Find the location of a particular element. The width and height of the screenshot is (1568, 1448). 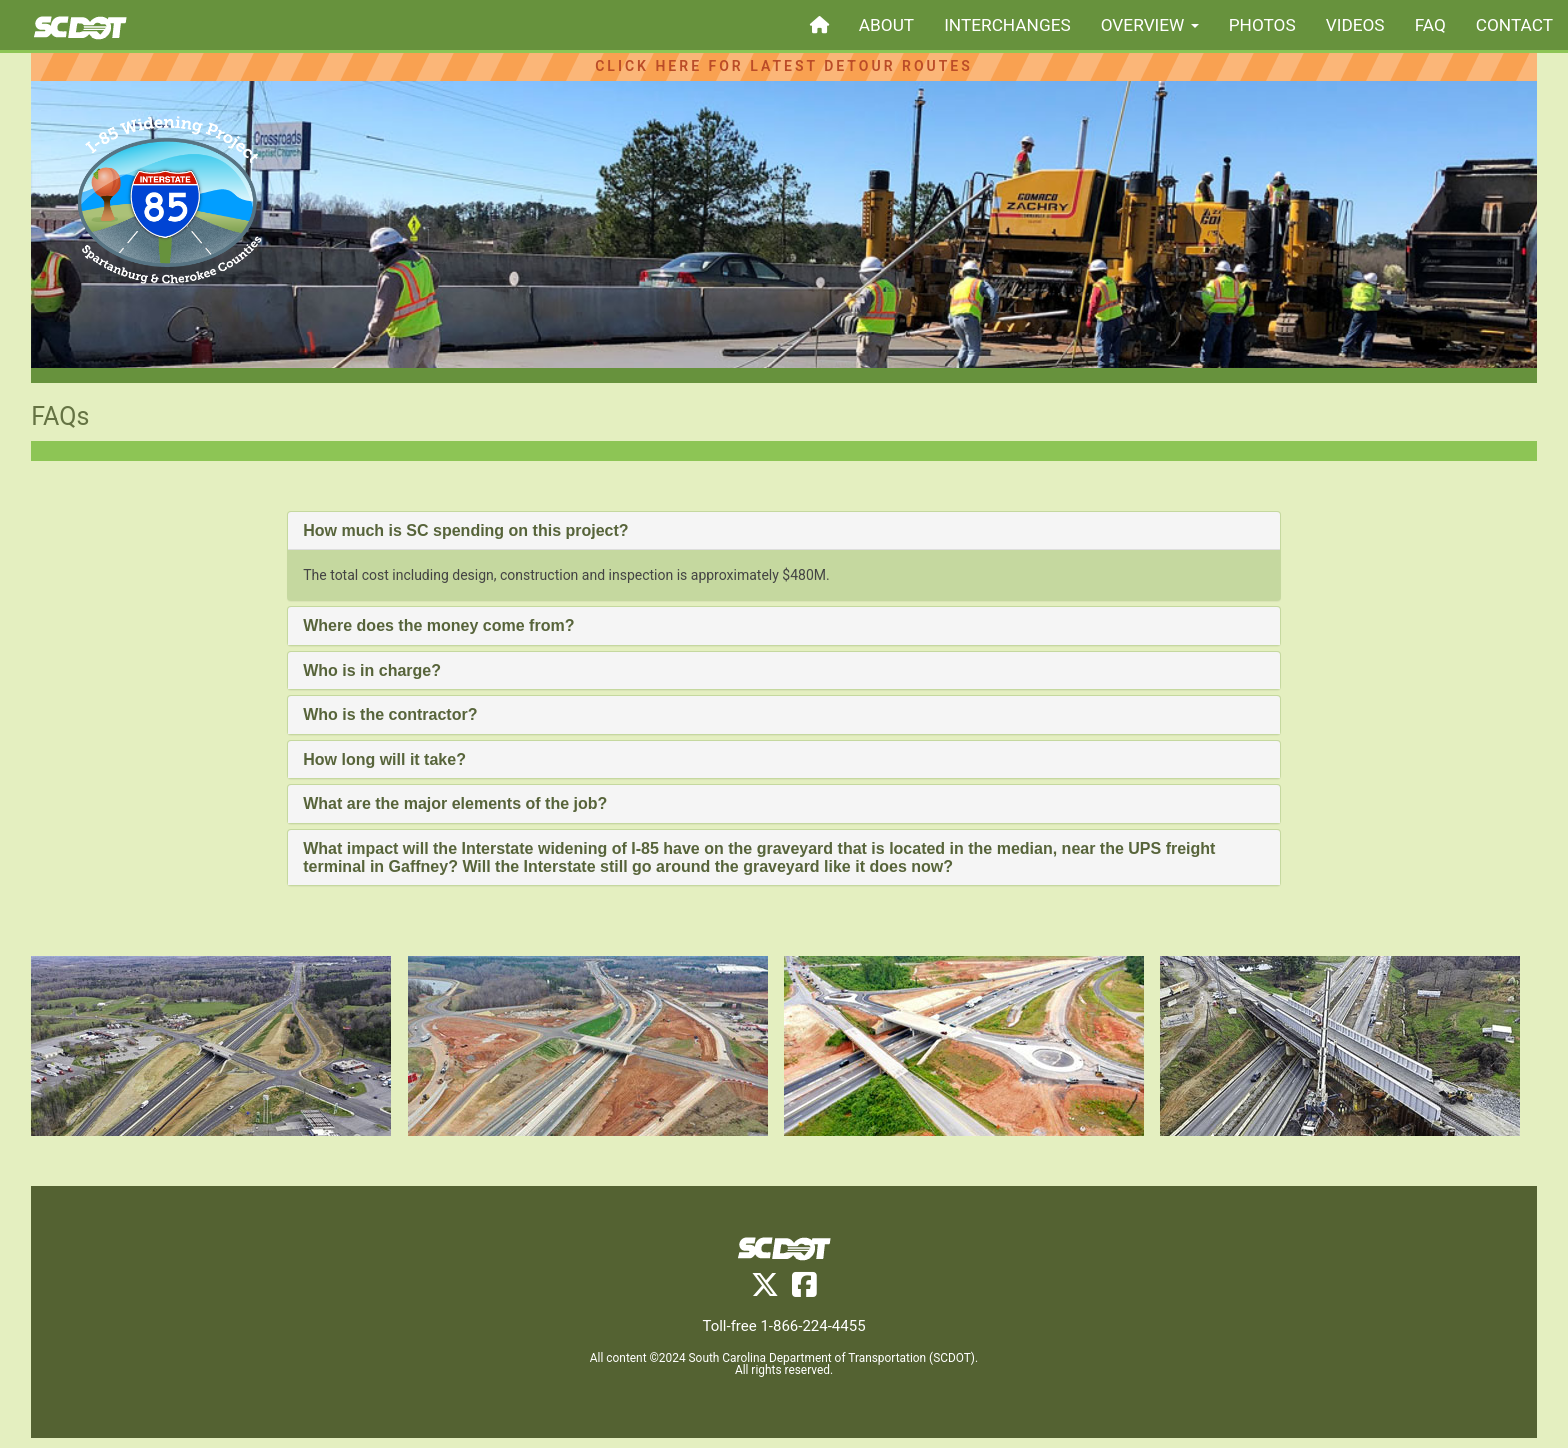

overview [button] is located at coordinates (1150, 25).